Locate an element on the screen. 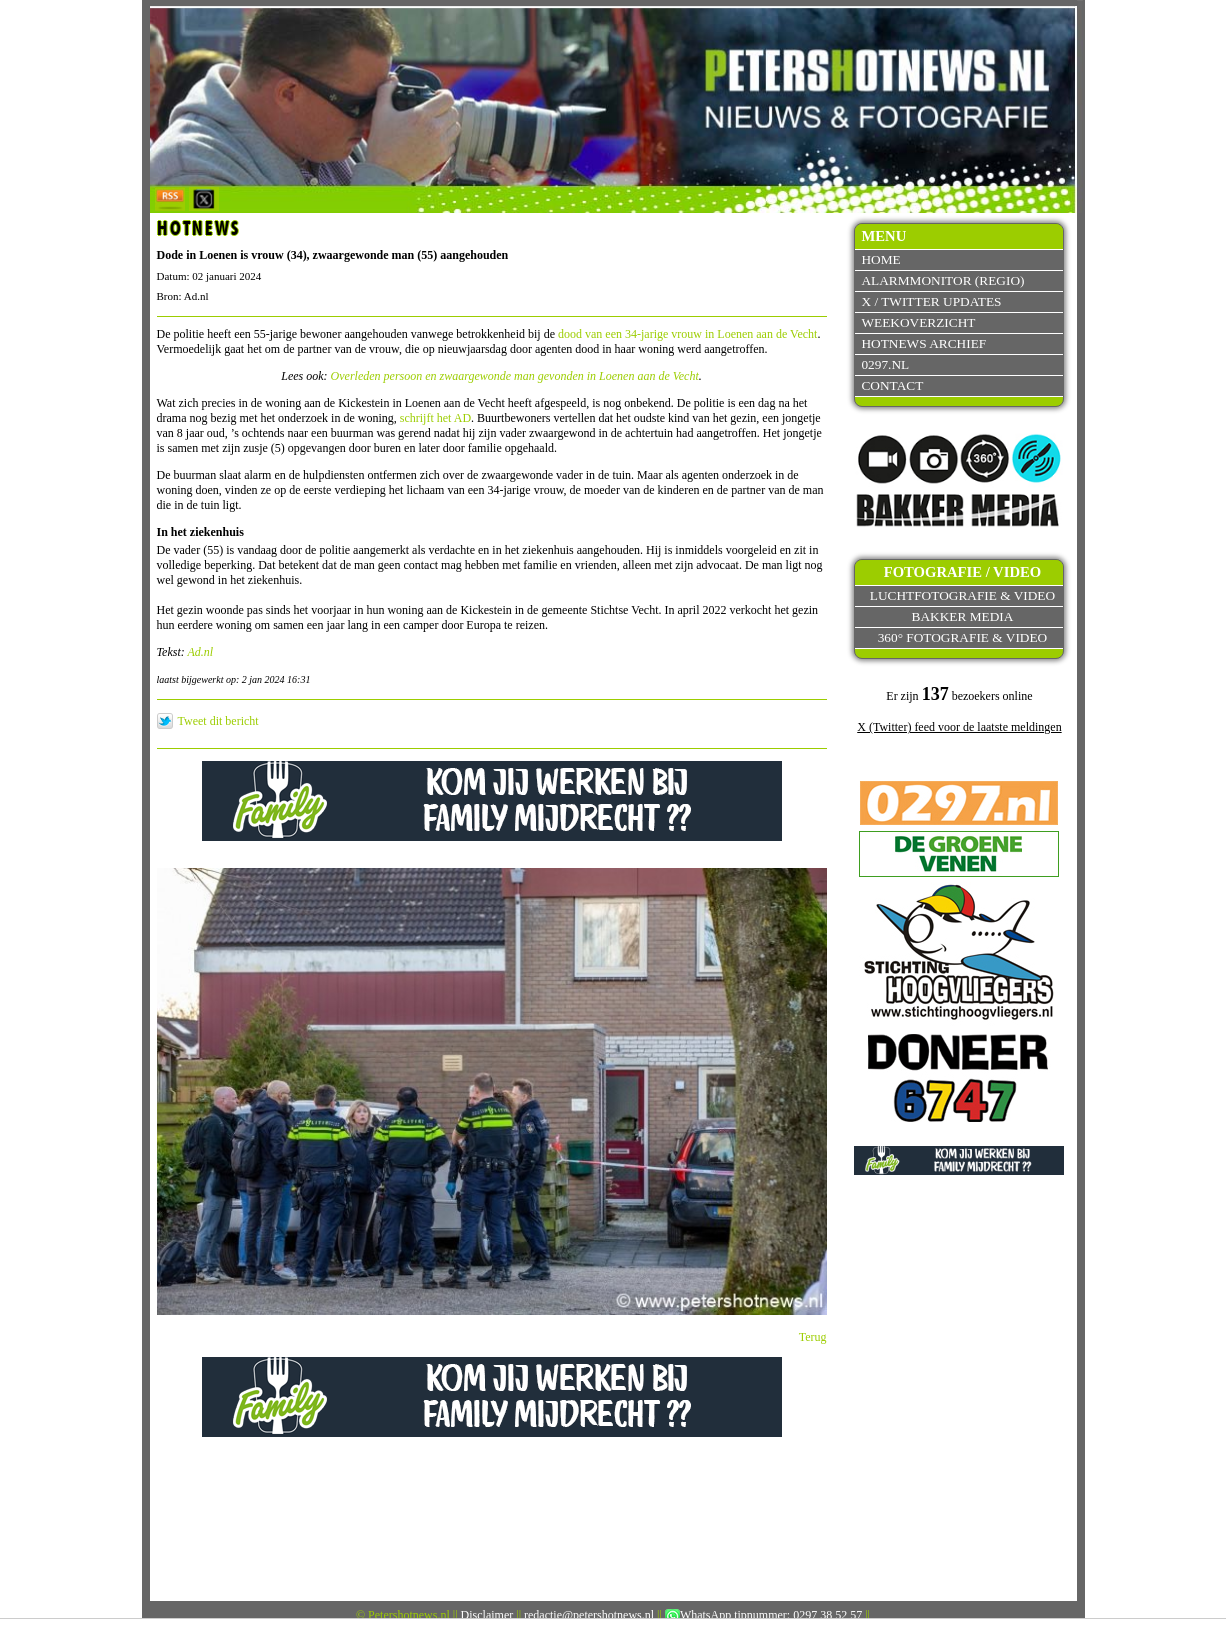 Image resolution: width=1226 pixels, height=1629 pixels. Hotnews archief is located at coordinates (923, 343).